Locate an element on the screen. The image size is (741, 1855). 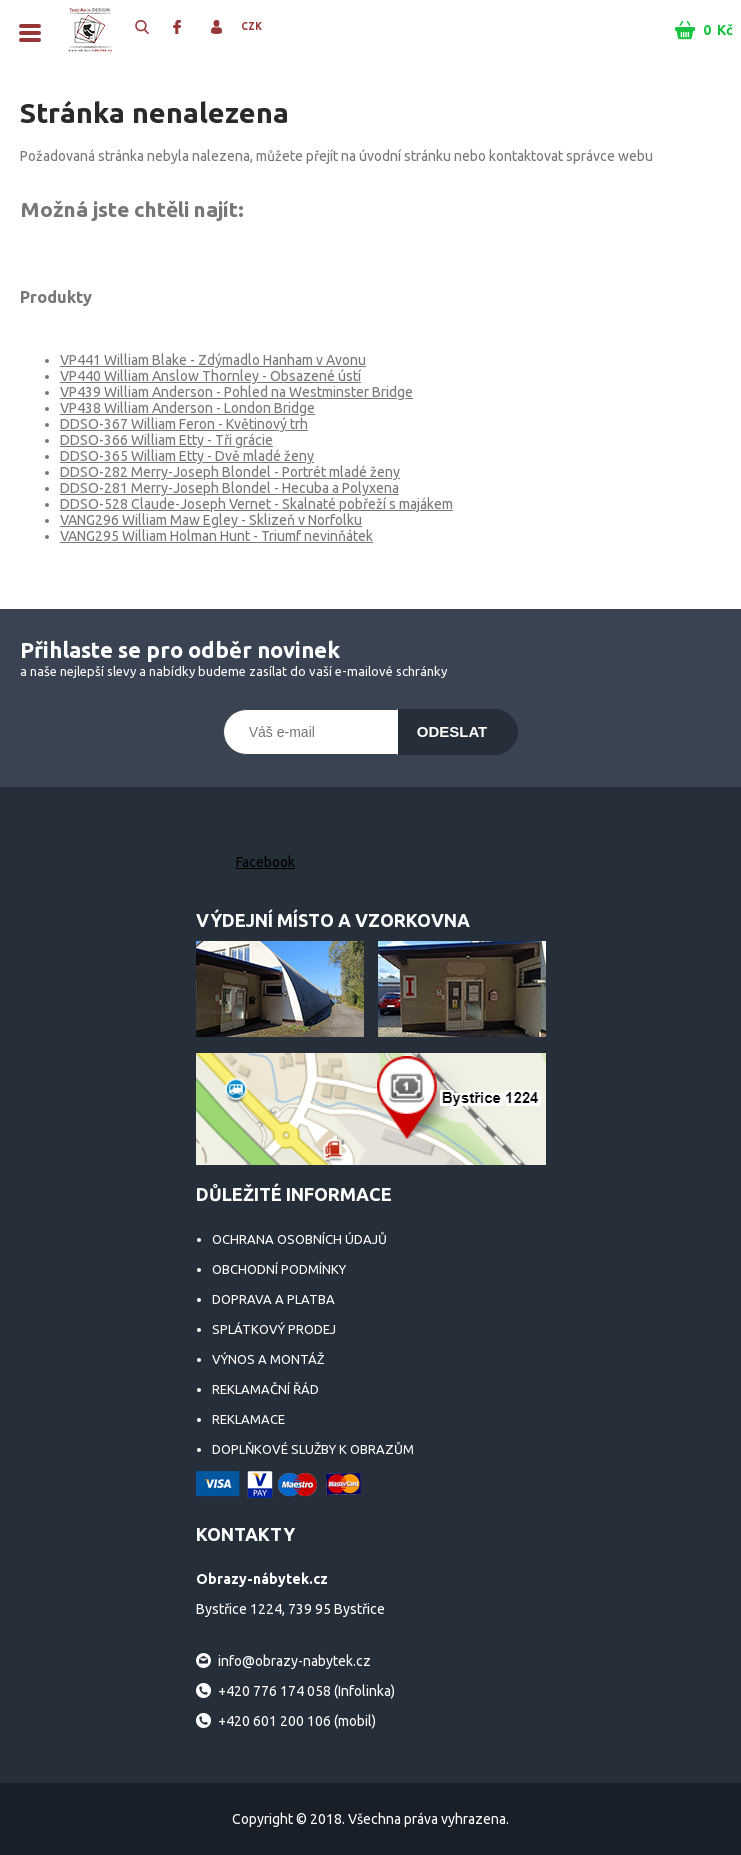
VP438 William Anderson - London Bridge is located at coordinates (187, 408).